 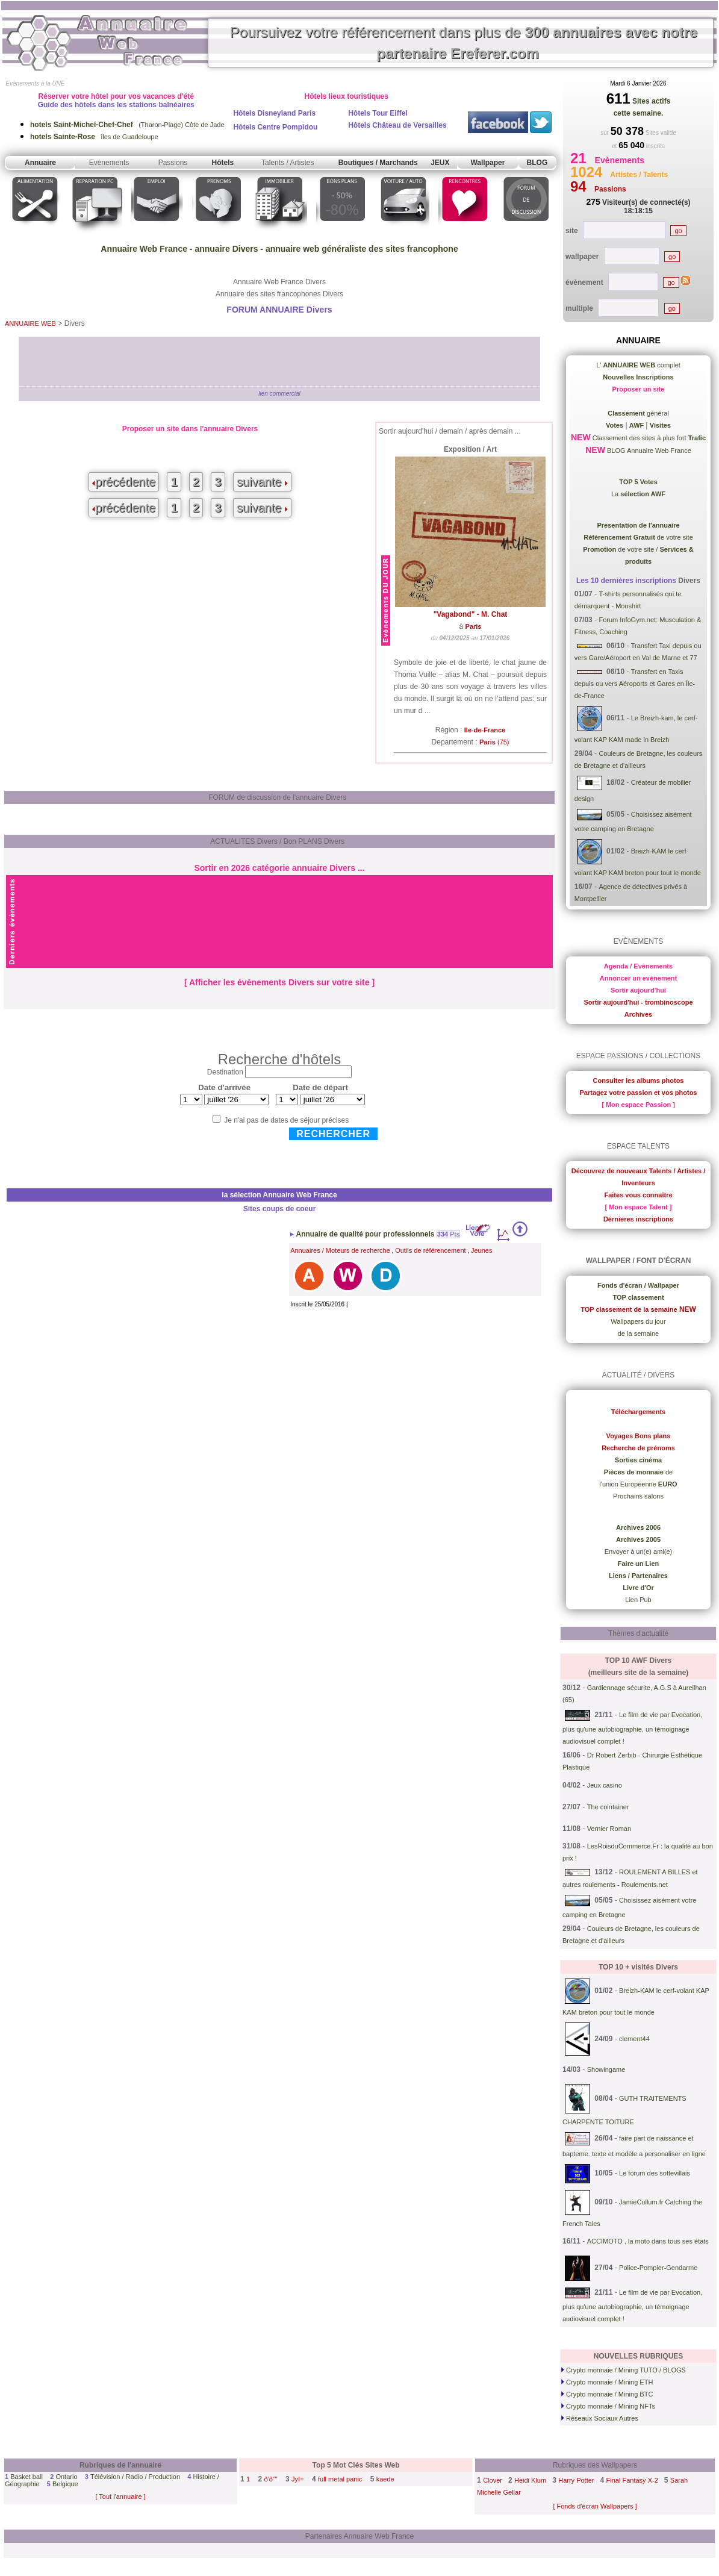 What do you see at coordinates (638, 365) in the screenshot?
I see `L' complet` at bounding box center [638, 365].